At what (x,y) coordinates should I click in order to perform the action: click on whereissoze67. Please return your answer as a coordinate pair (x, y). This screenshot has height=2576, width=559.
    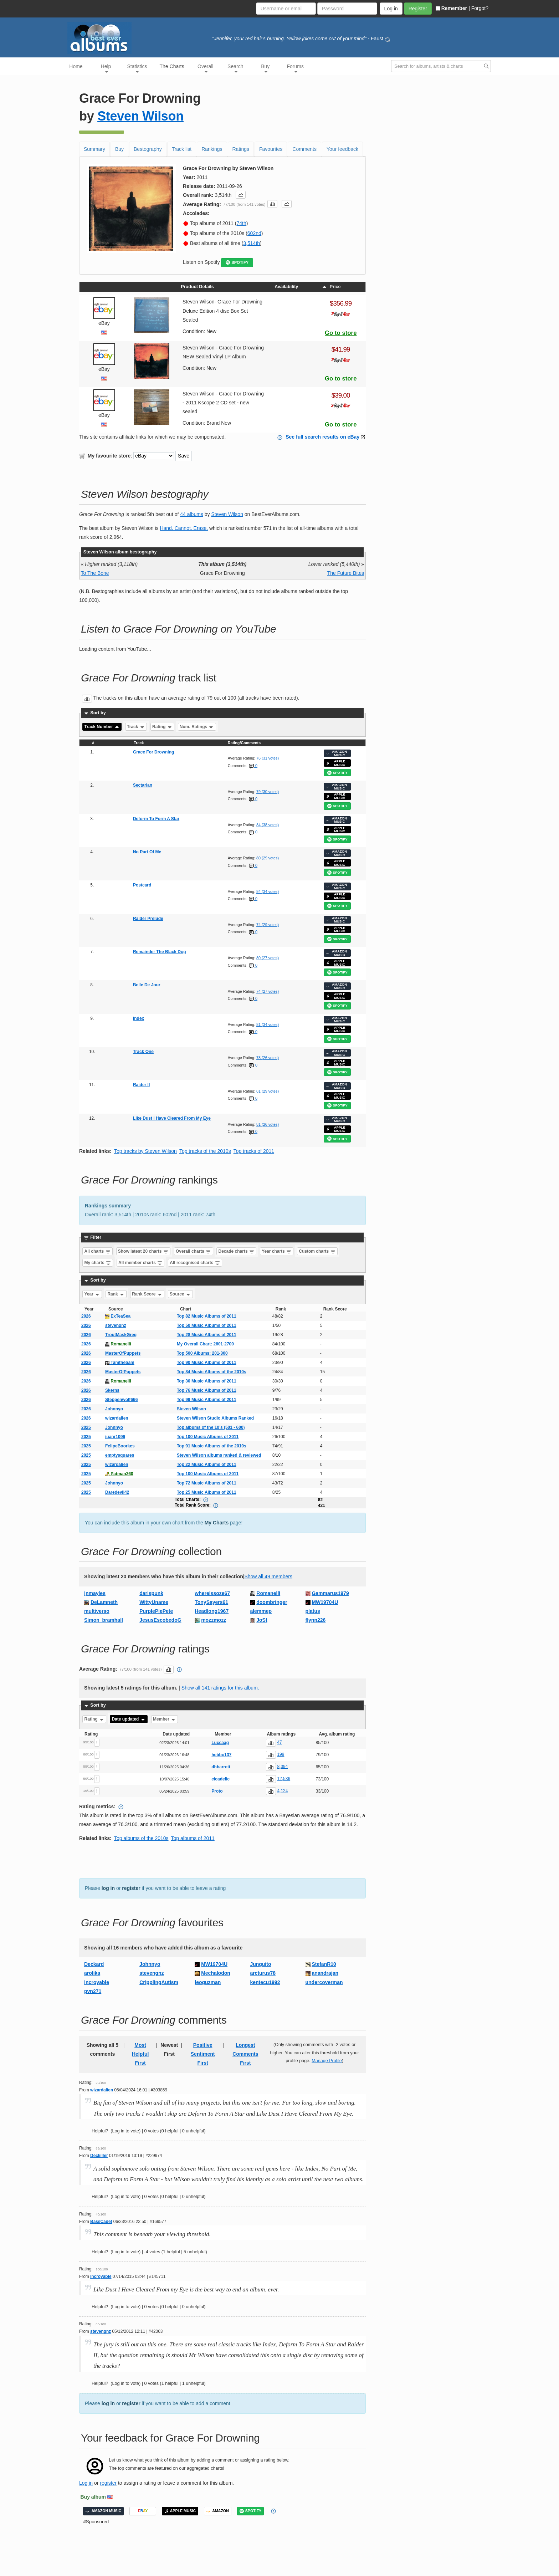
    Looking at the image, I should click on (212, 1593).